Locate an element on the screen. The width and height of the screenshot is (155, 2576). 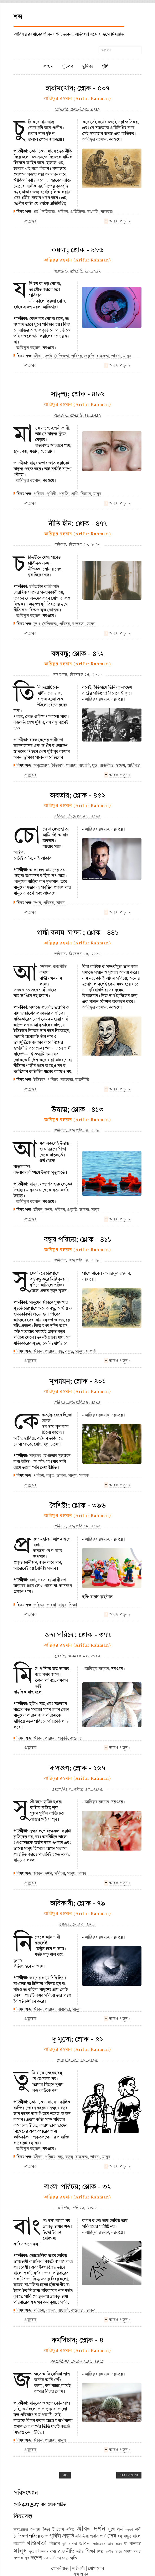
নারী is located at coordinates (138, 2530).